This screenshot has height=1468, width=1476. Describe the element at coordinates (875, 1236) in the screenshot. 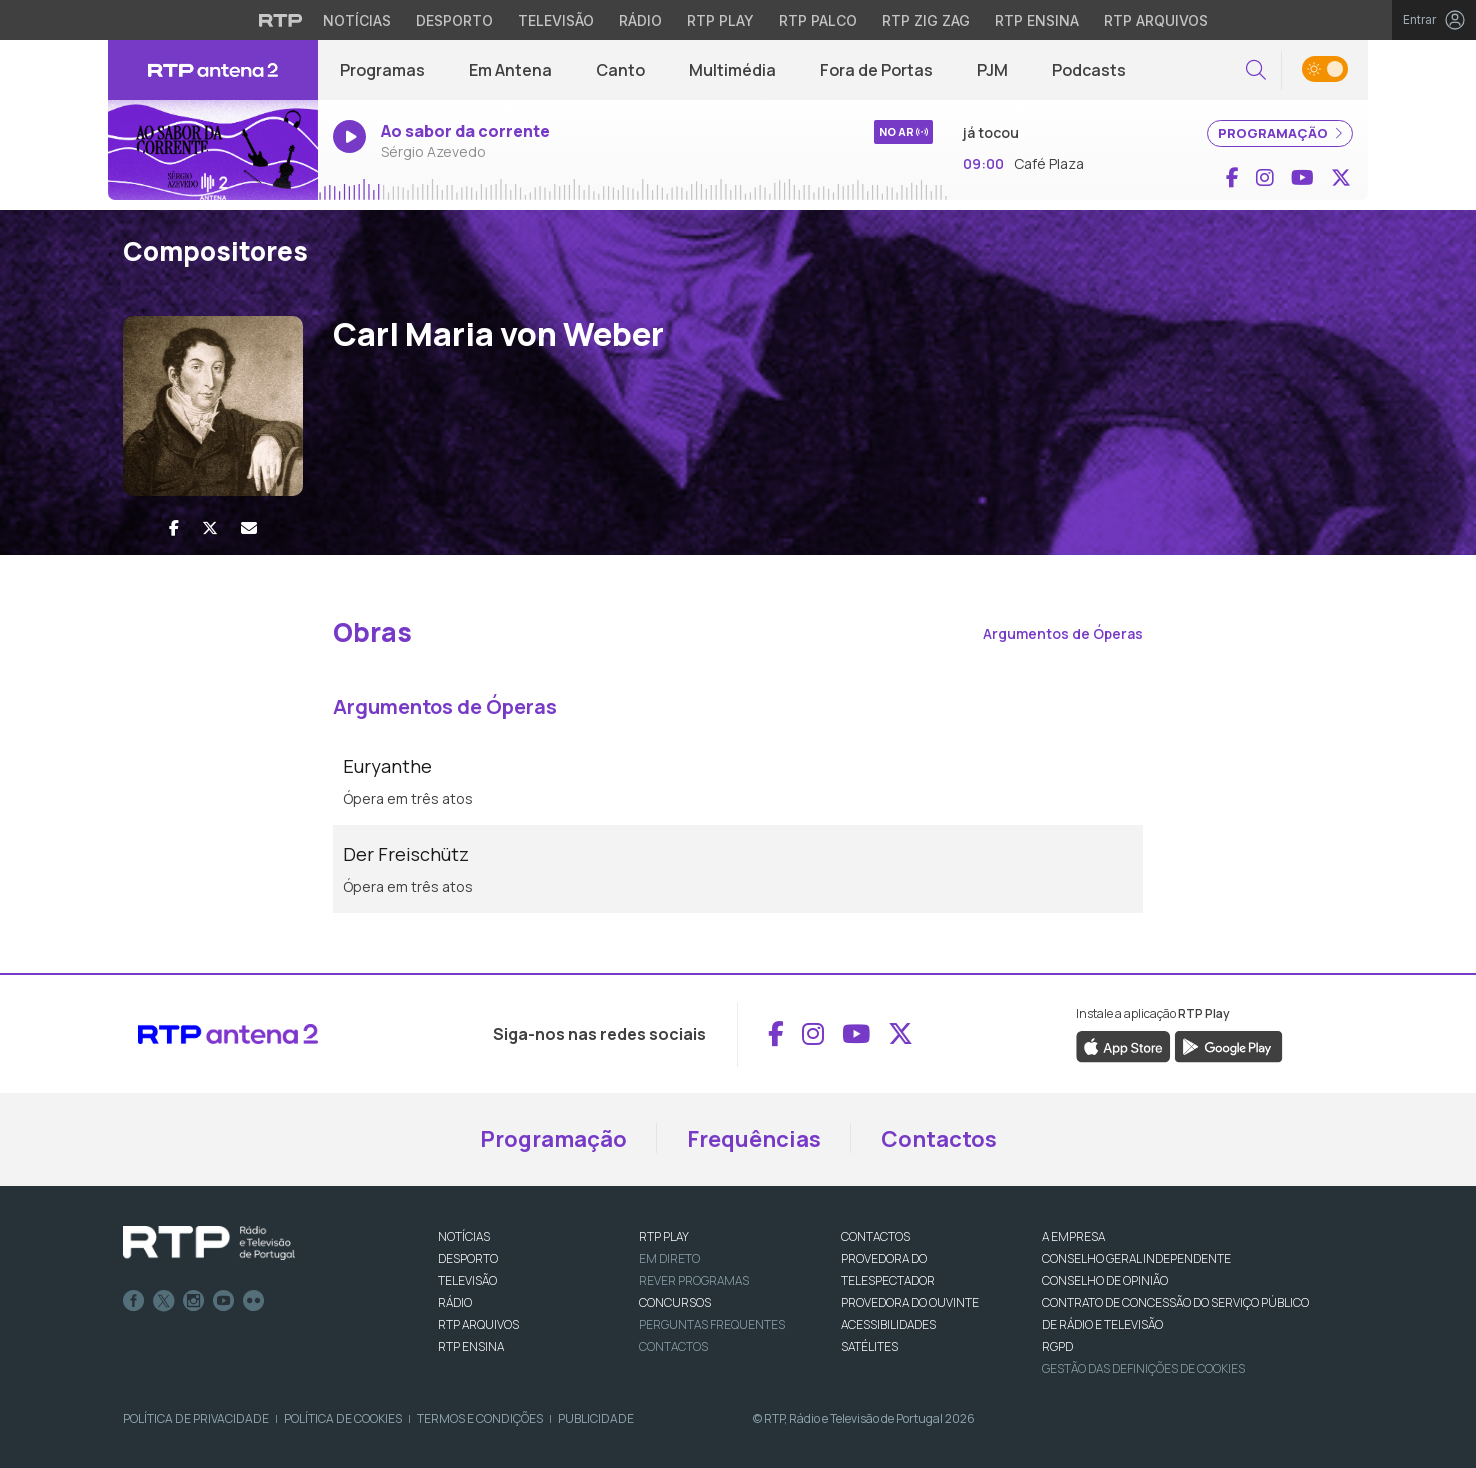

I see `CONTACTOS` at that location.